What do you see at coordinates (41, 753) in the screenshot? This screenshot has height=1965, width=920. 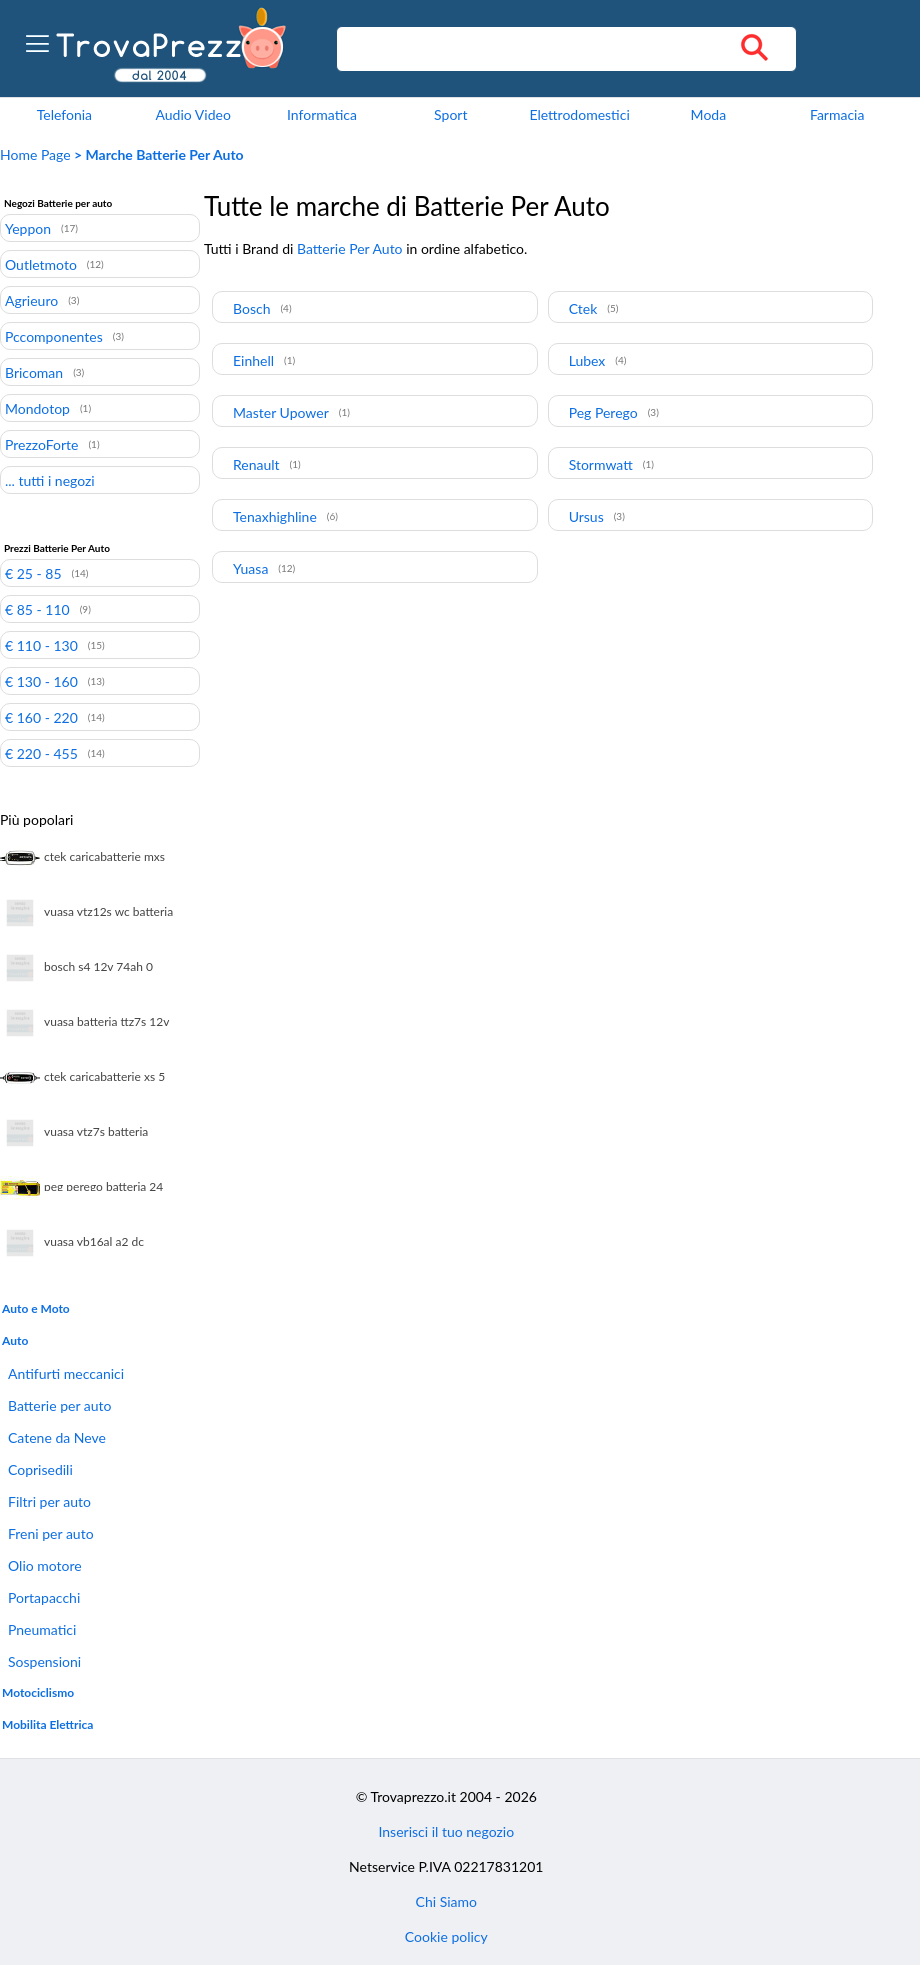 I see `€ 220 - 455` at bounding box center [41, 753].